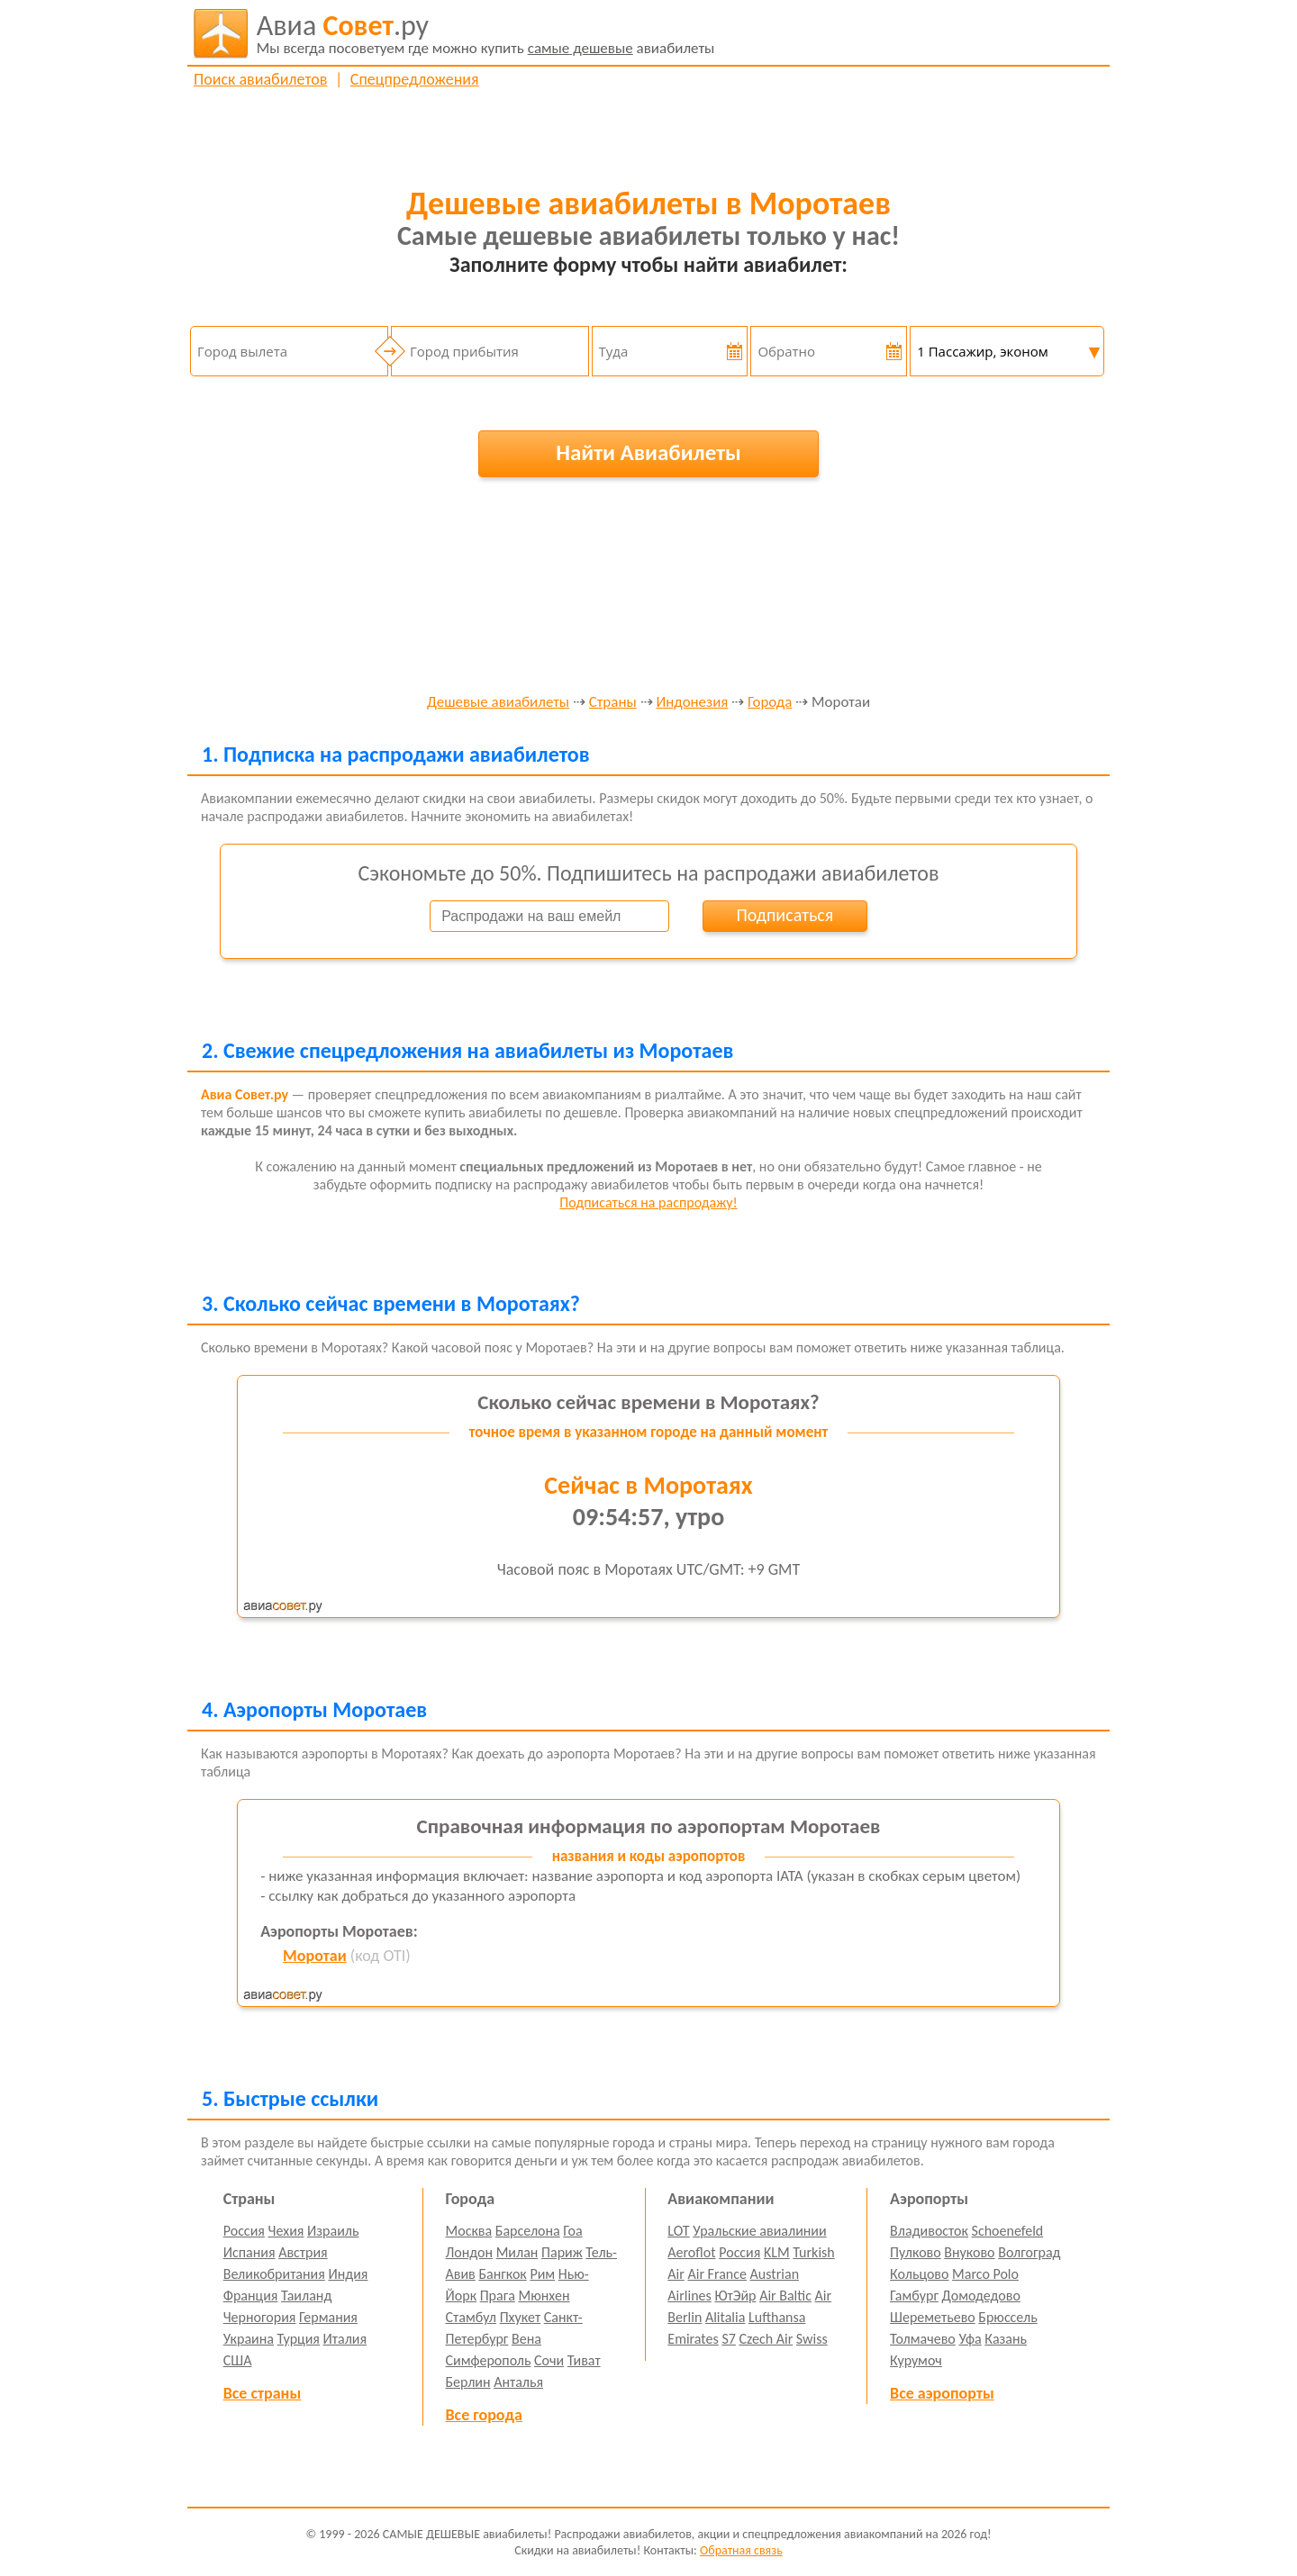 The height and width of the screenshot is (2576, 1297). Describe the element at coordinates (497, 2295) in the screenshot. I see `Прага` at that location.